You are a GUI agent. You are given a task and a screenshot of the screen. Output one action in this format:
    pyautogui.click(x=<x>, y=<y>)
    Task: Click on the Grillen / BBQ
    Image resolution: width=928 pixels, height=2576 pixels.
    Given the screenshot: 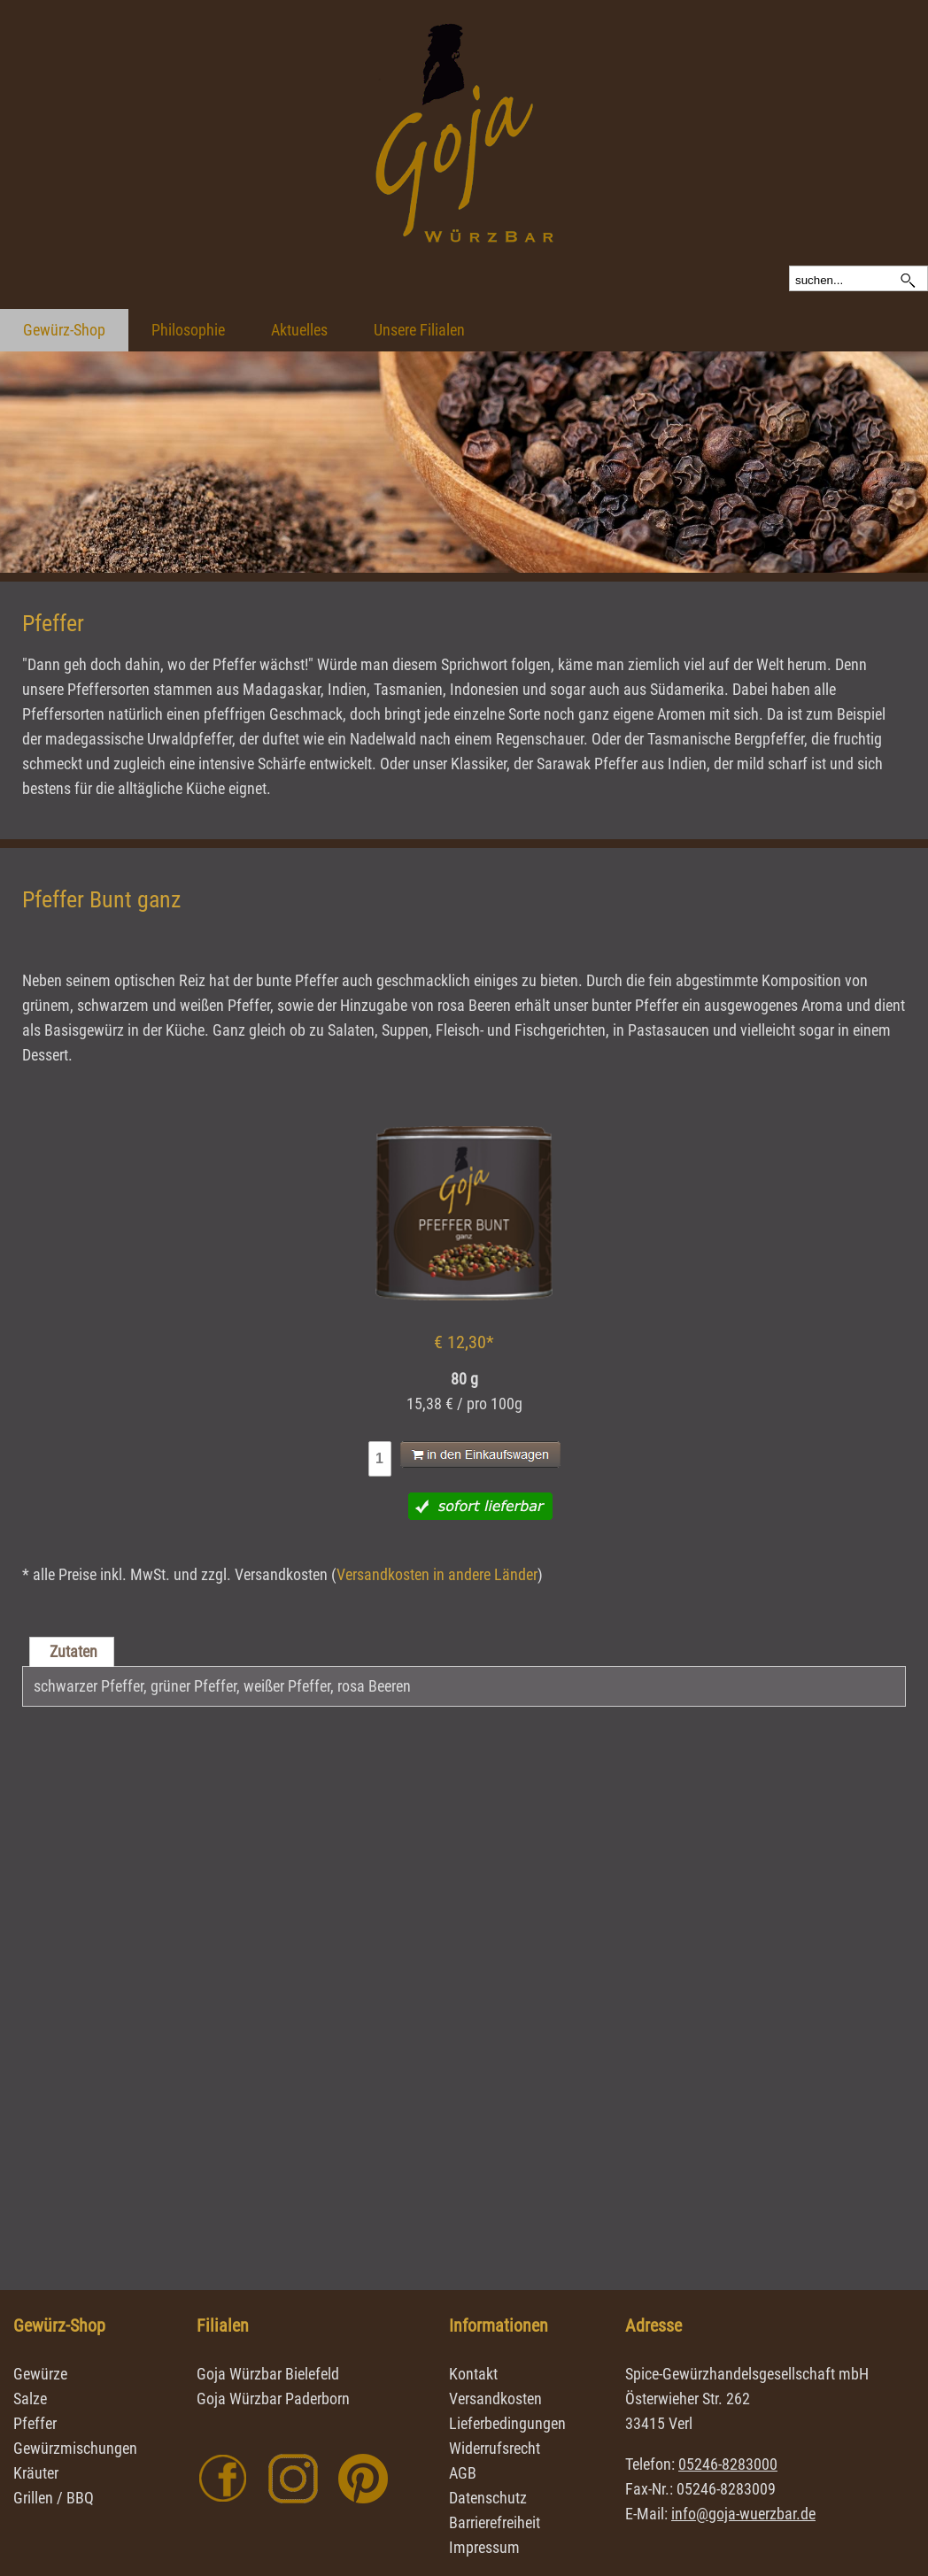 What is the action you would take?
    pyautogui.click(x=53, y=2497)
    